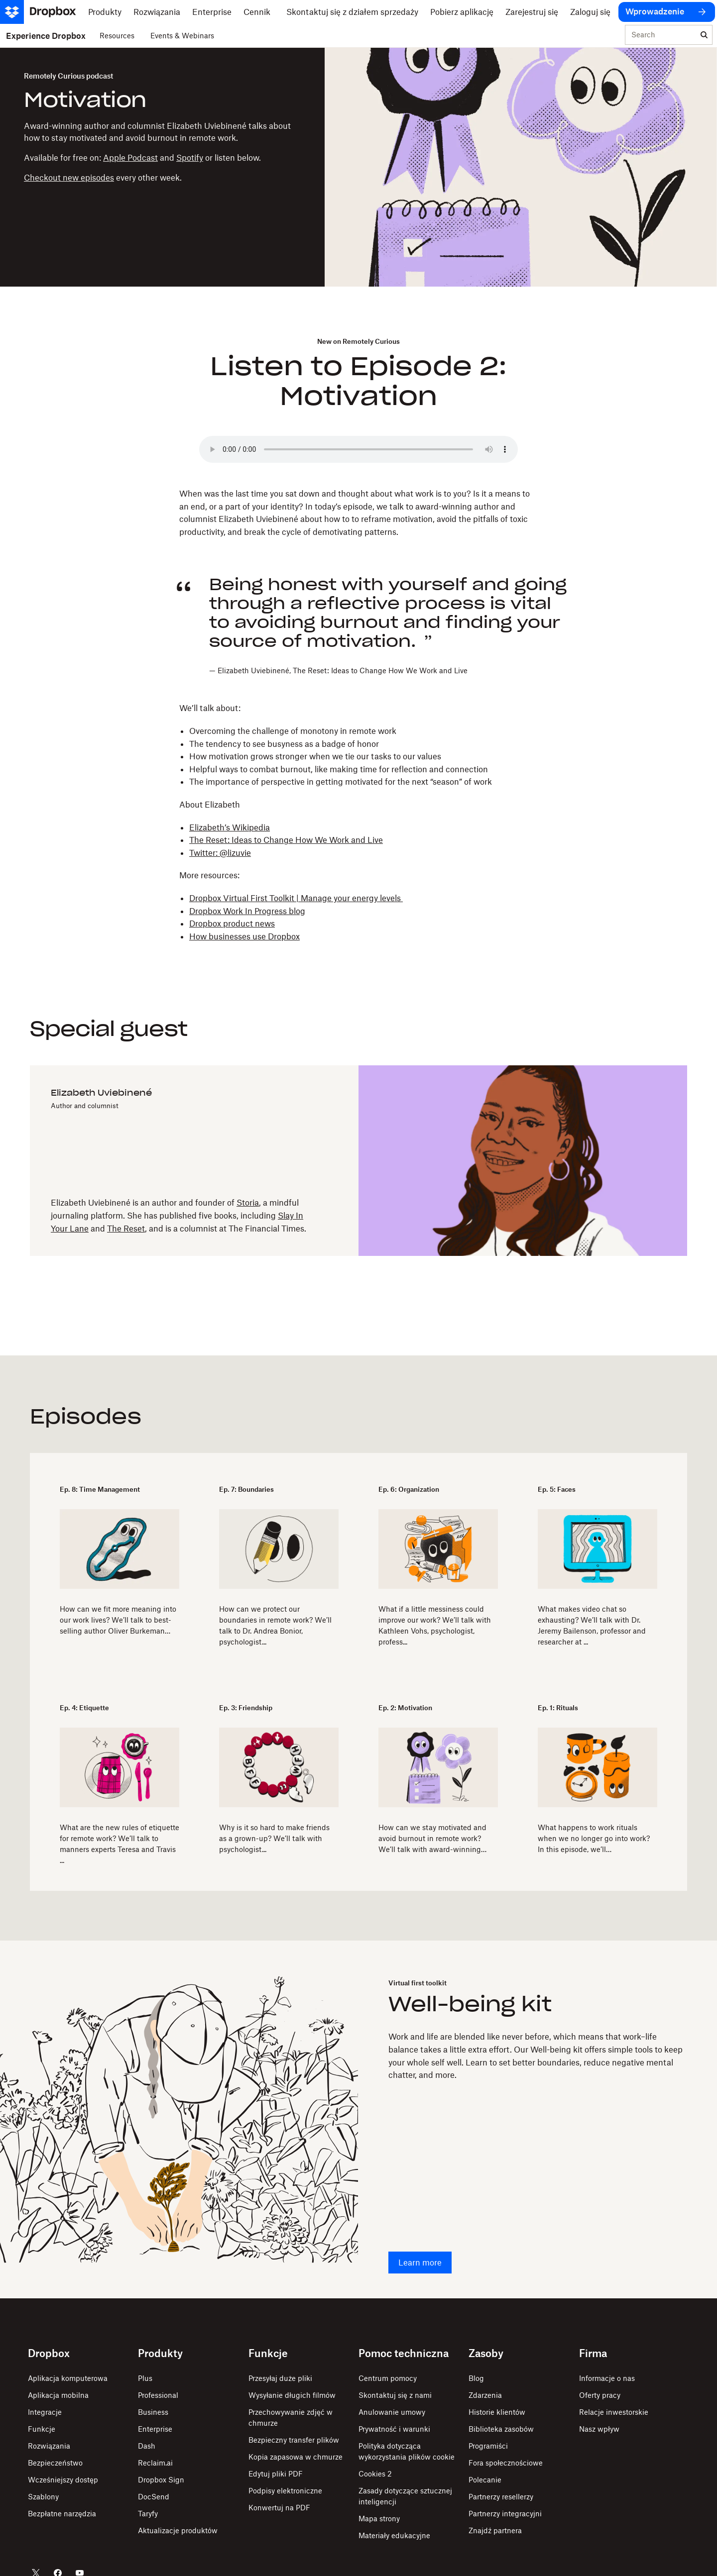 This screenshot has height=2576, width=717. Describe the element at coordinates (286, 840) in the screenshot. I see `The Reset: Ideas to Change How We Work and Live` at that location.